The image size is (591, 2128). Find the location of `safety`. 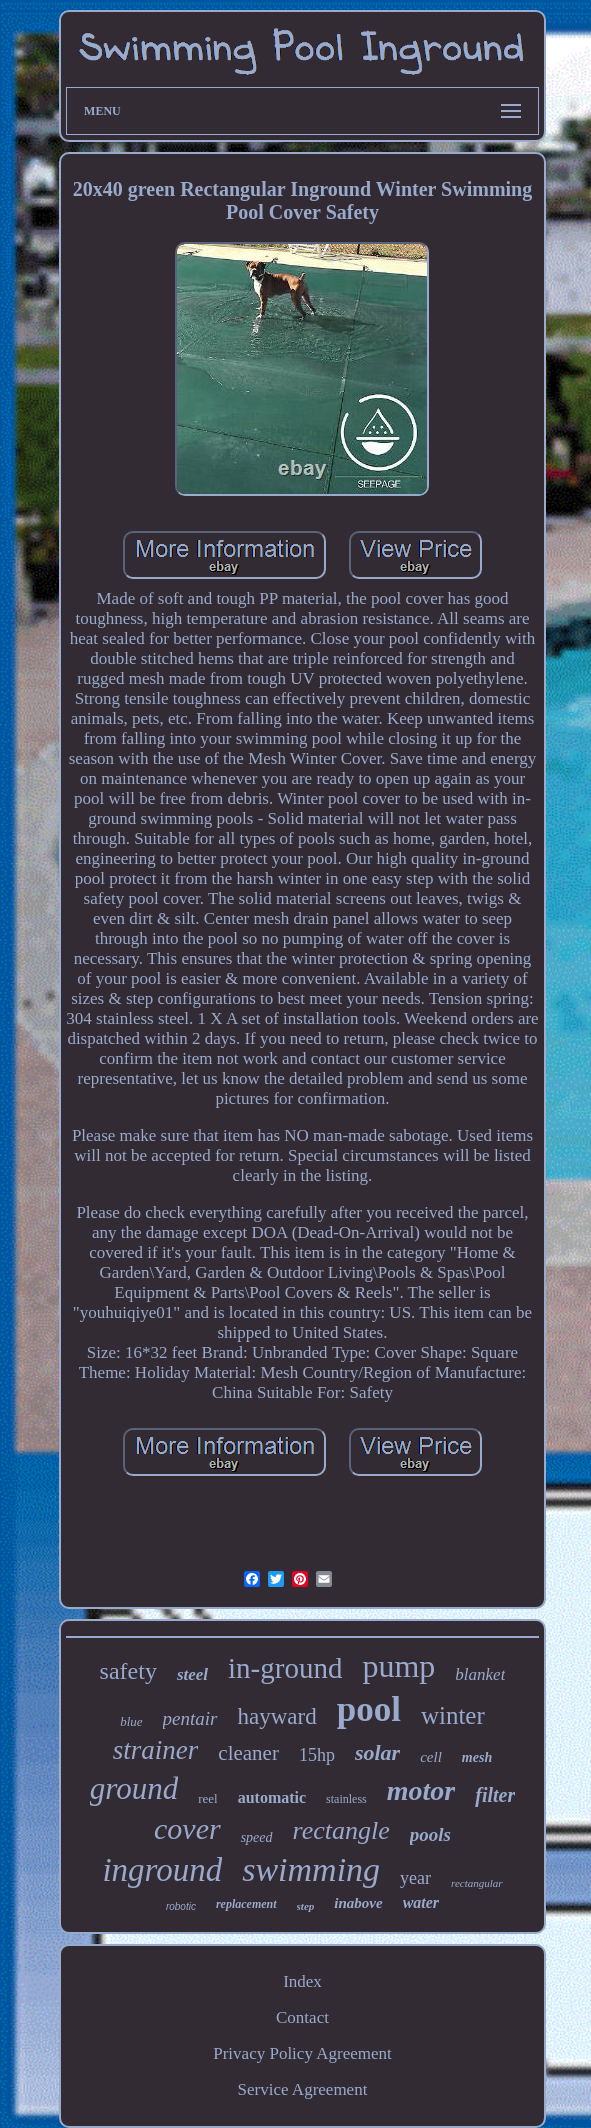

safety is located at coordinates (128, 1671).